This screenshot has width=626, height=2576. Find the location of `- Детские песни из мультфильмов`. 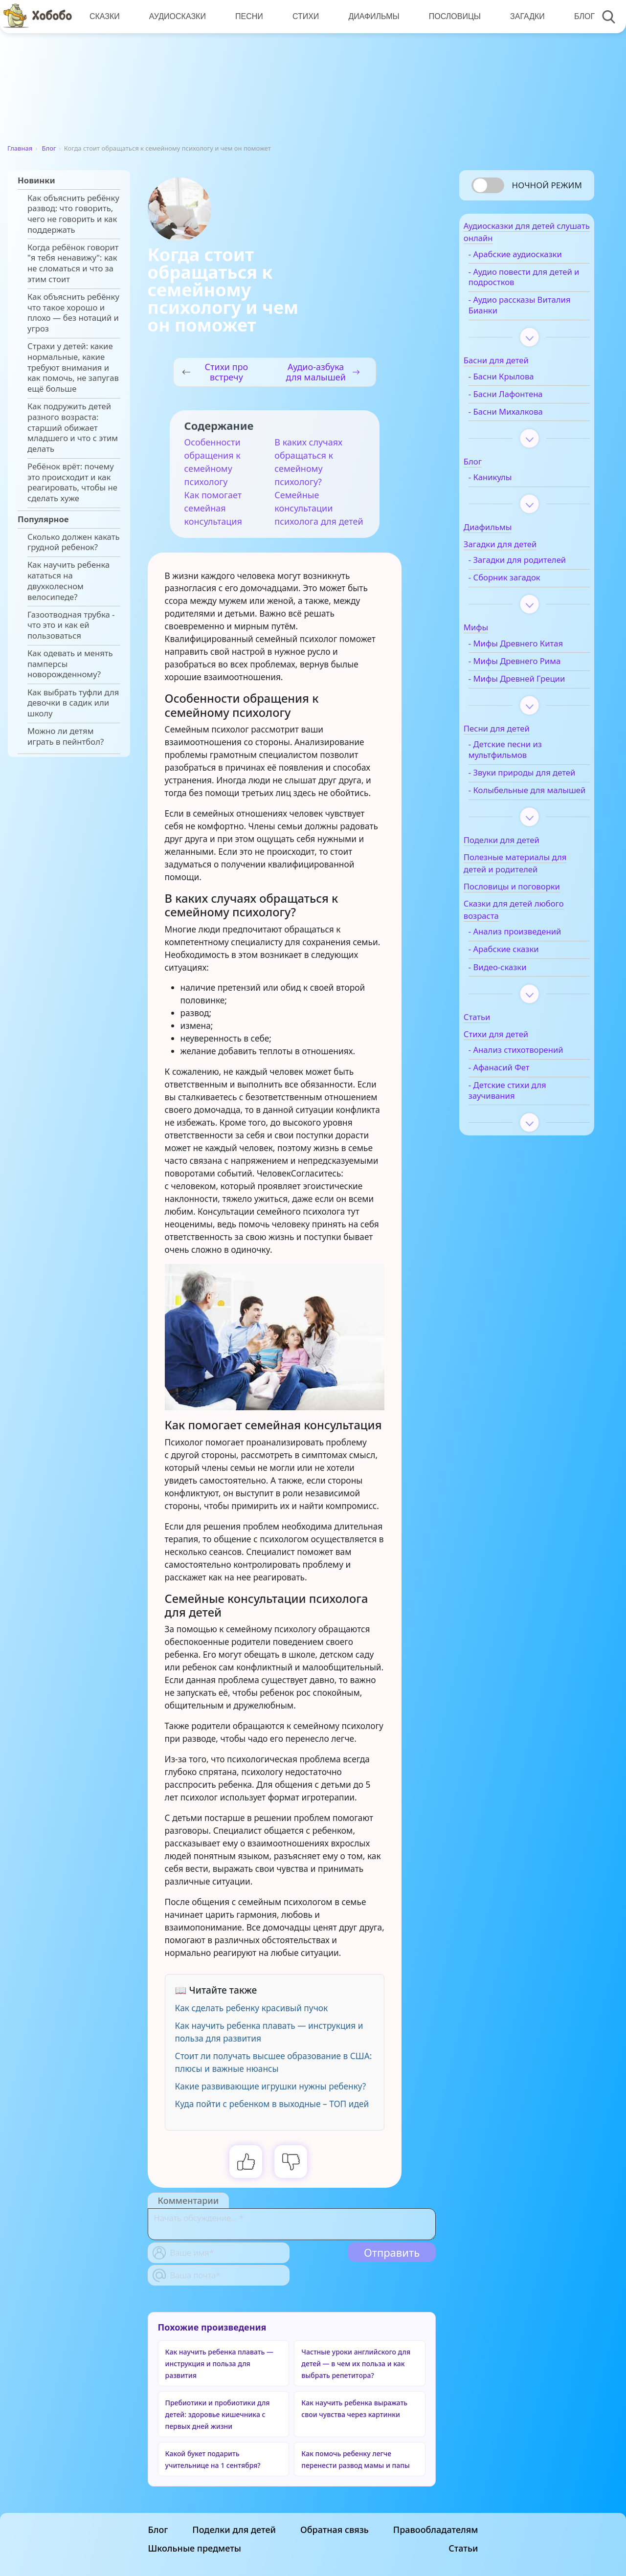

- Детские песни из мультфильмов is located at coordinates (523, 776).